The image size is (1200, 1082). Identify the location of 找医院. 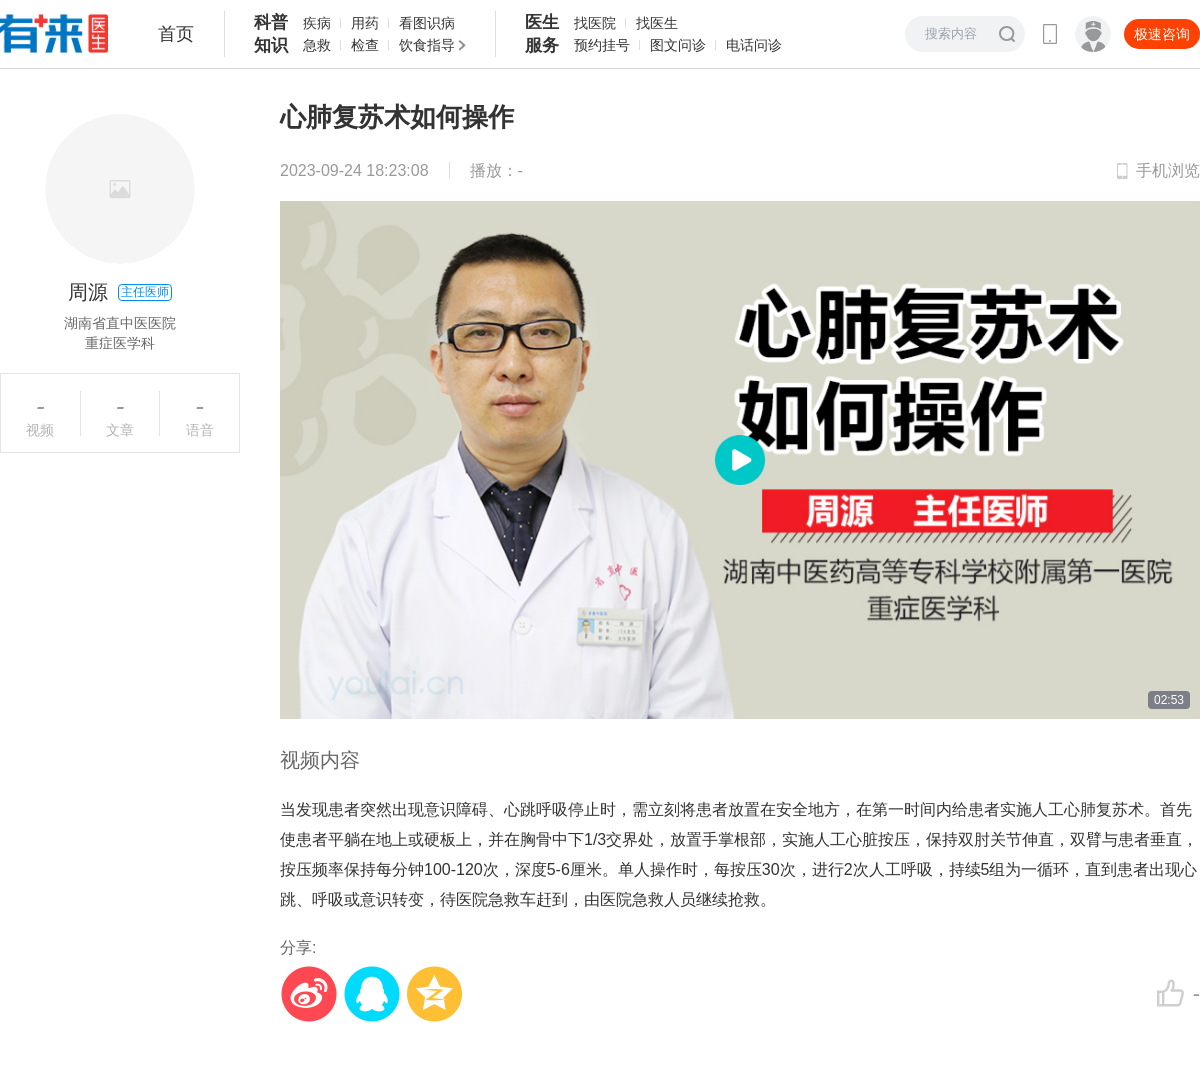
(595, 23).